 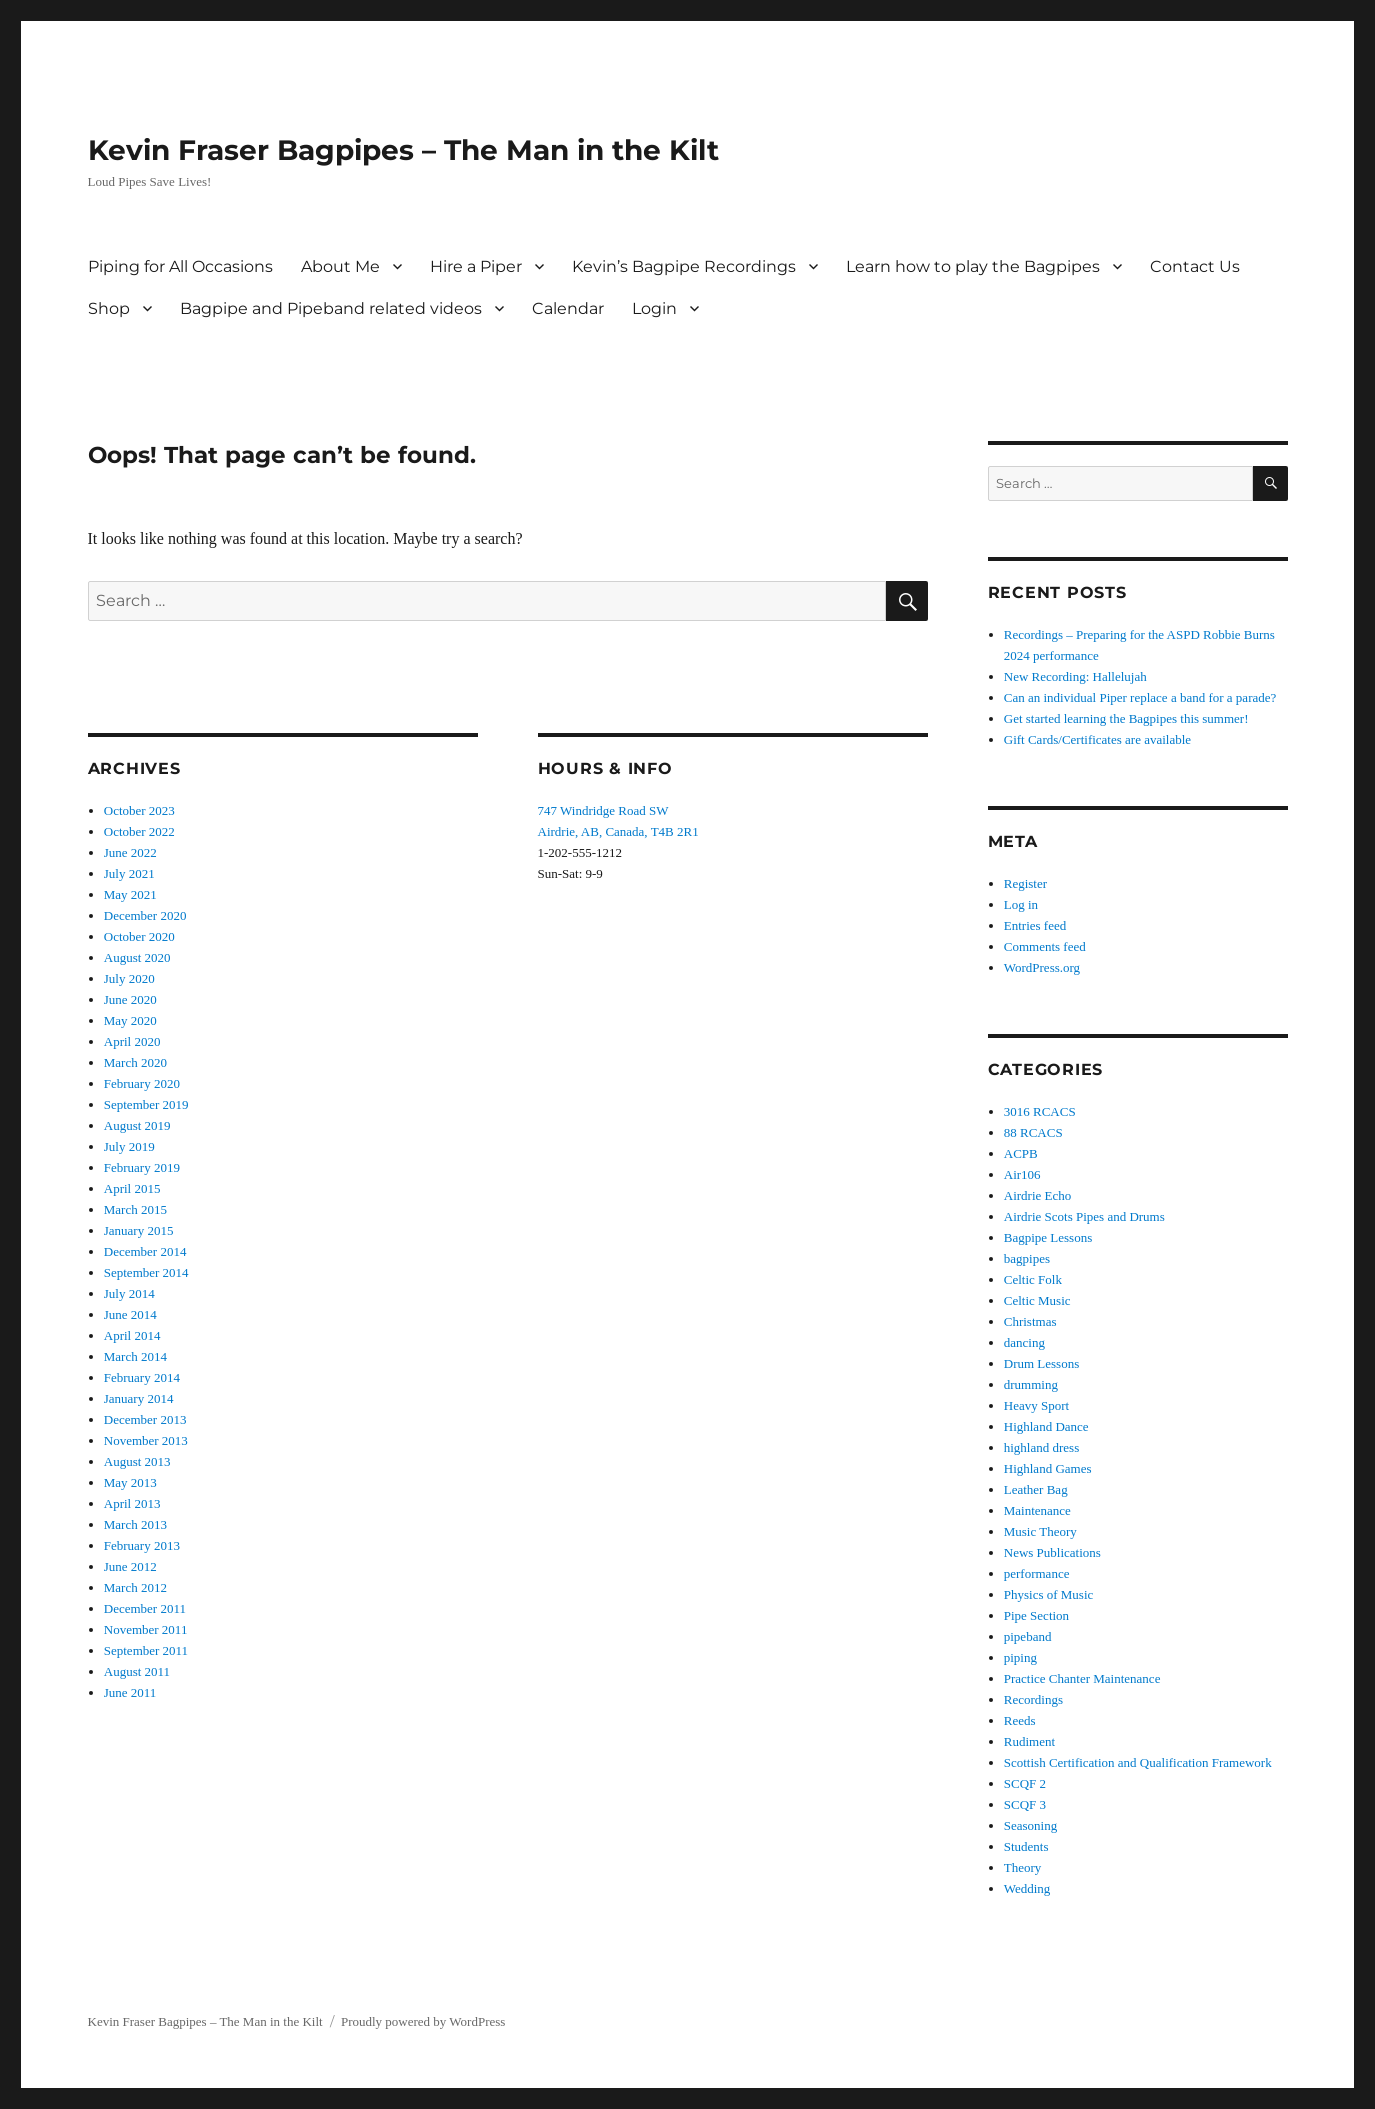 What do you see at coordinates (142, 1083) in the screenshot?
I see `February 2020` at bounding box center [142, 1083].